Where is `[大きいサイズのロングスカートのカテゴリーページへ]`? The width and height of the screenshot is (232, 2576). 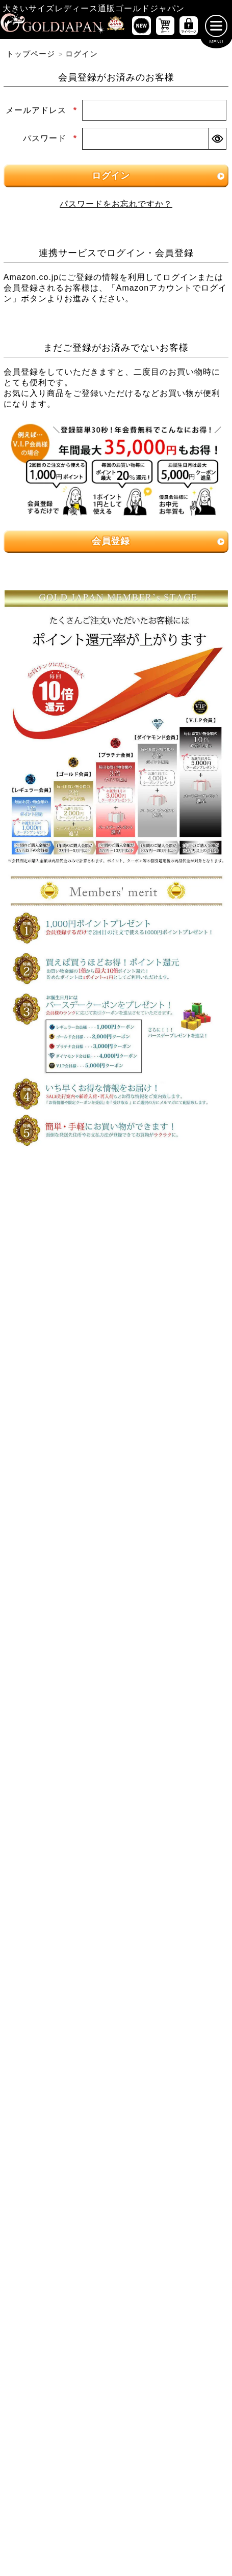 [大きいサイズのロングスカートのカテゴリーページへ] is located at coordinates (172, 1652).